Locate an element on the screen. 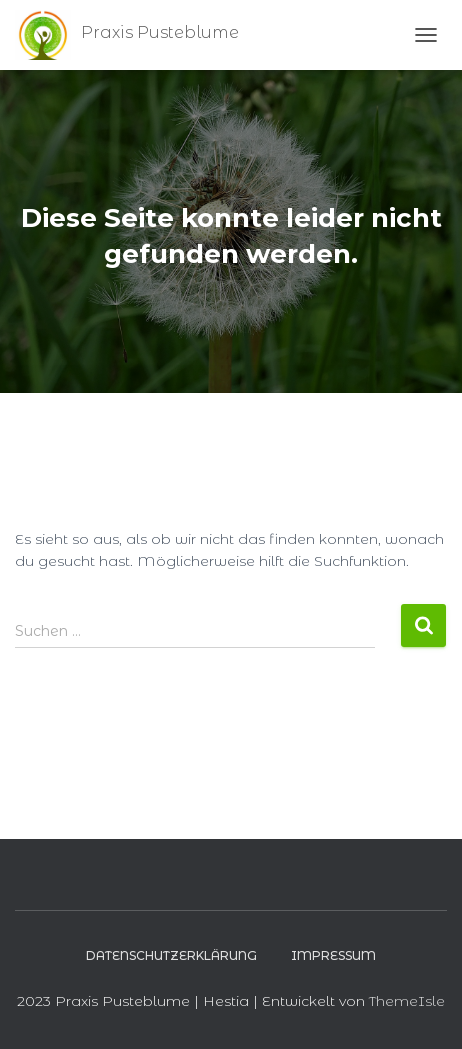  Datenschutzerklärung is located at coordinates (171, 955).